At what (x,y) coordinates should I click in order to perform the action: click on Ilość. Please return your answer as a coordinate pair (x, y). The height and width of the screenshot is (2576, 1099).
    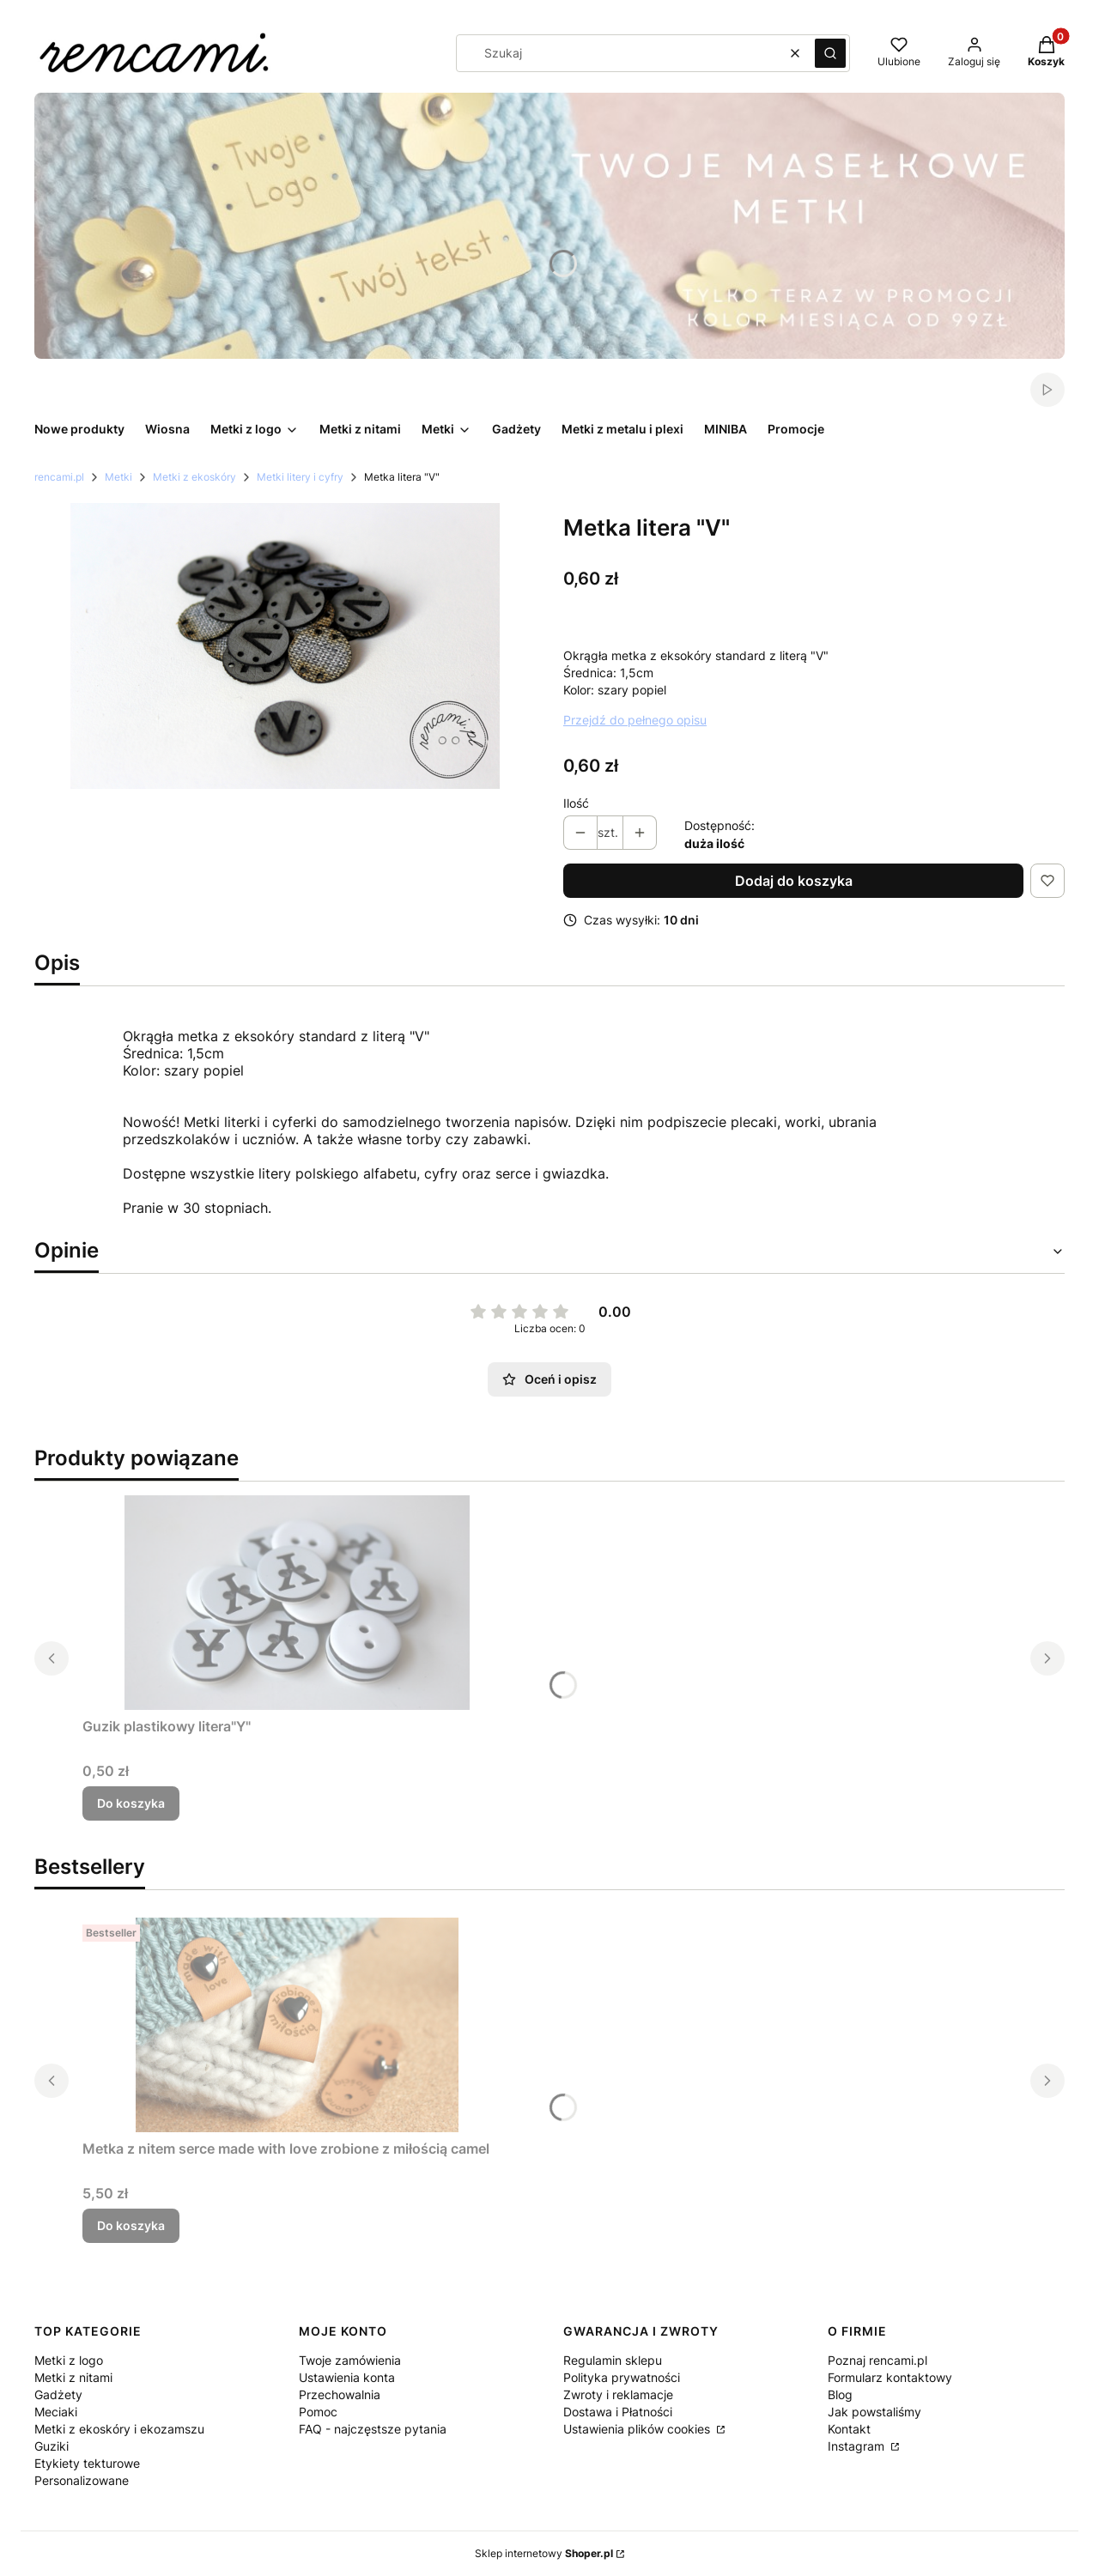
    Looking at the image, I should click on (576, 803).